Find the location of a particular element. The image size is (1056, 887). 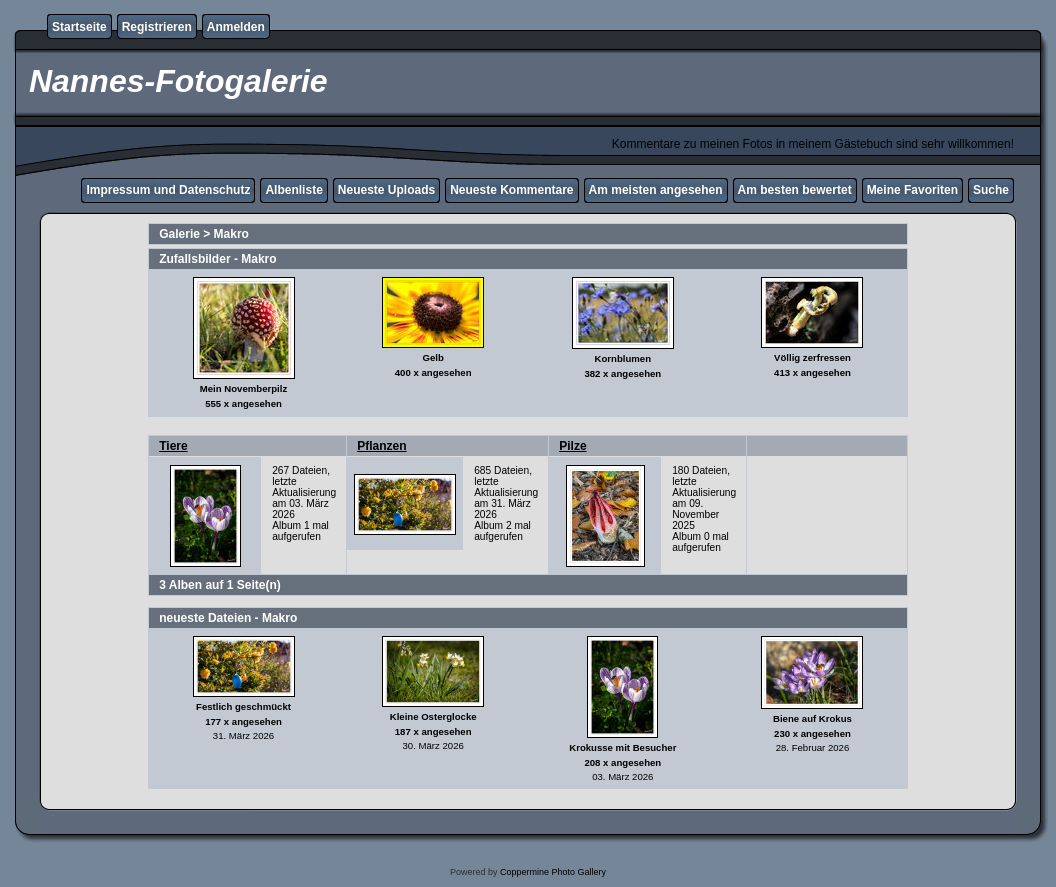

Neueste Uploads is located at coordinates (386, 190).